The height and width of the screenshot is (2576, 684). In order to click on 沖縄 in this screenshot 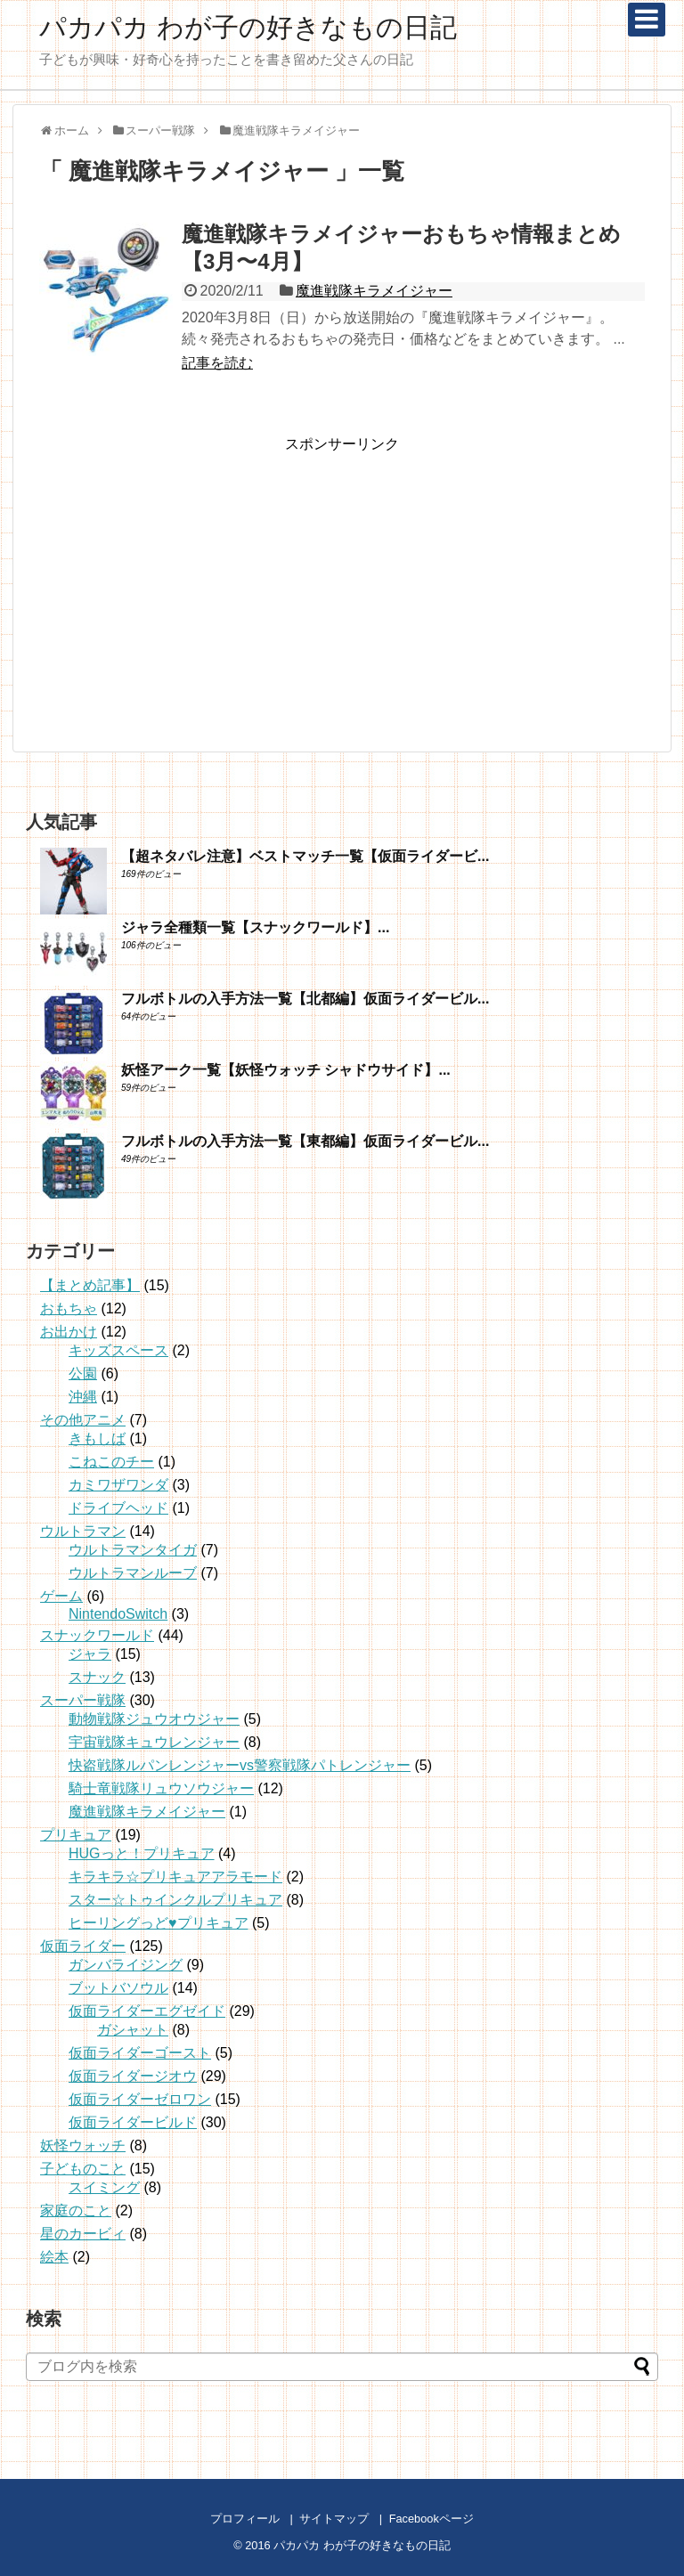, I will do `click(83, 1396)`.